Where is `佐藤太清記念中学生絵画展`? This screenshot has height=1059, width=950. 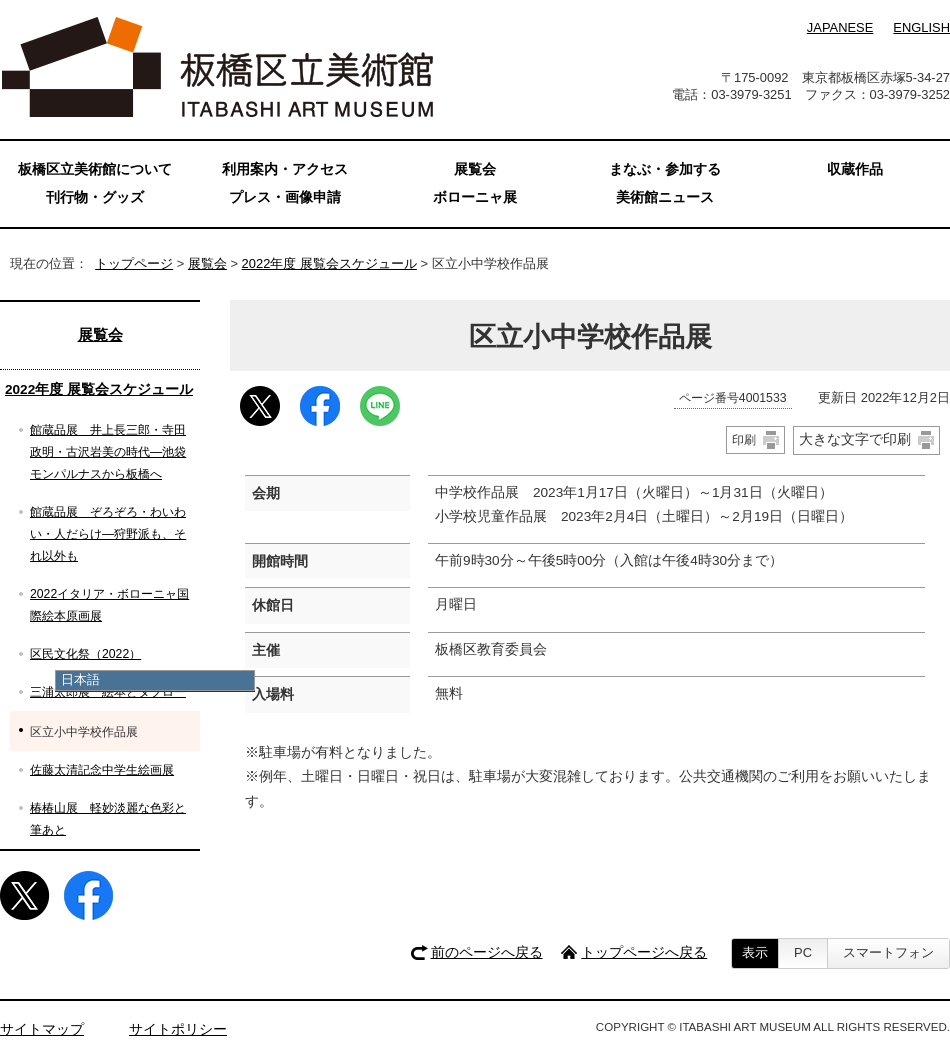 佐藤太清記念中学生絵画展 is located at coordinates (102, 770).